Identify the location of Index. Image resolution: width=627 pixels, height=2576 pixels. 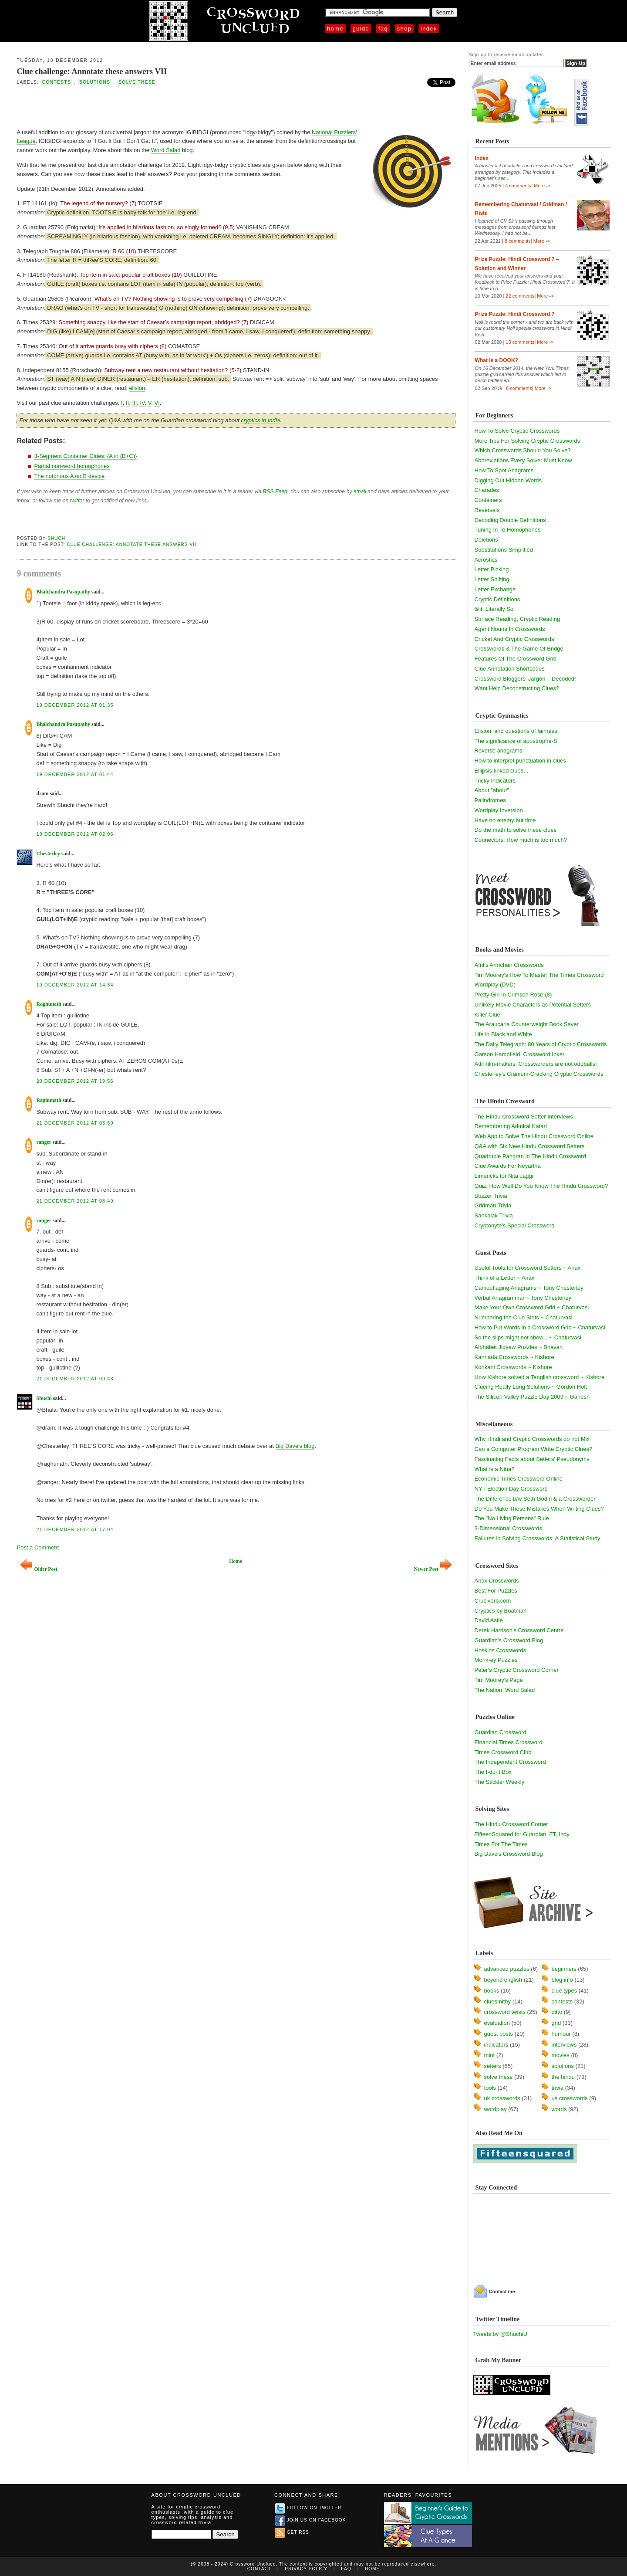
(429, 28).